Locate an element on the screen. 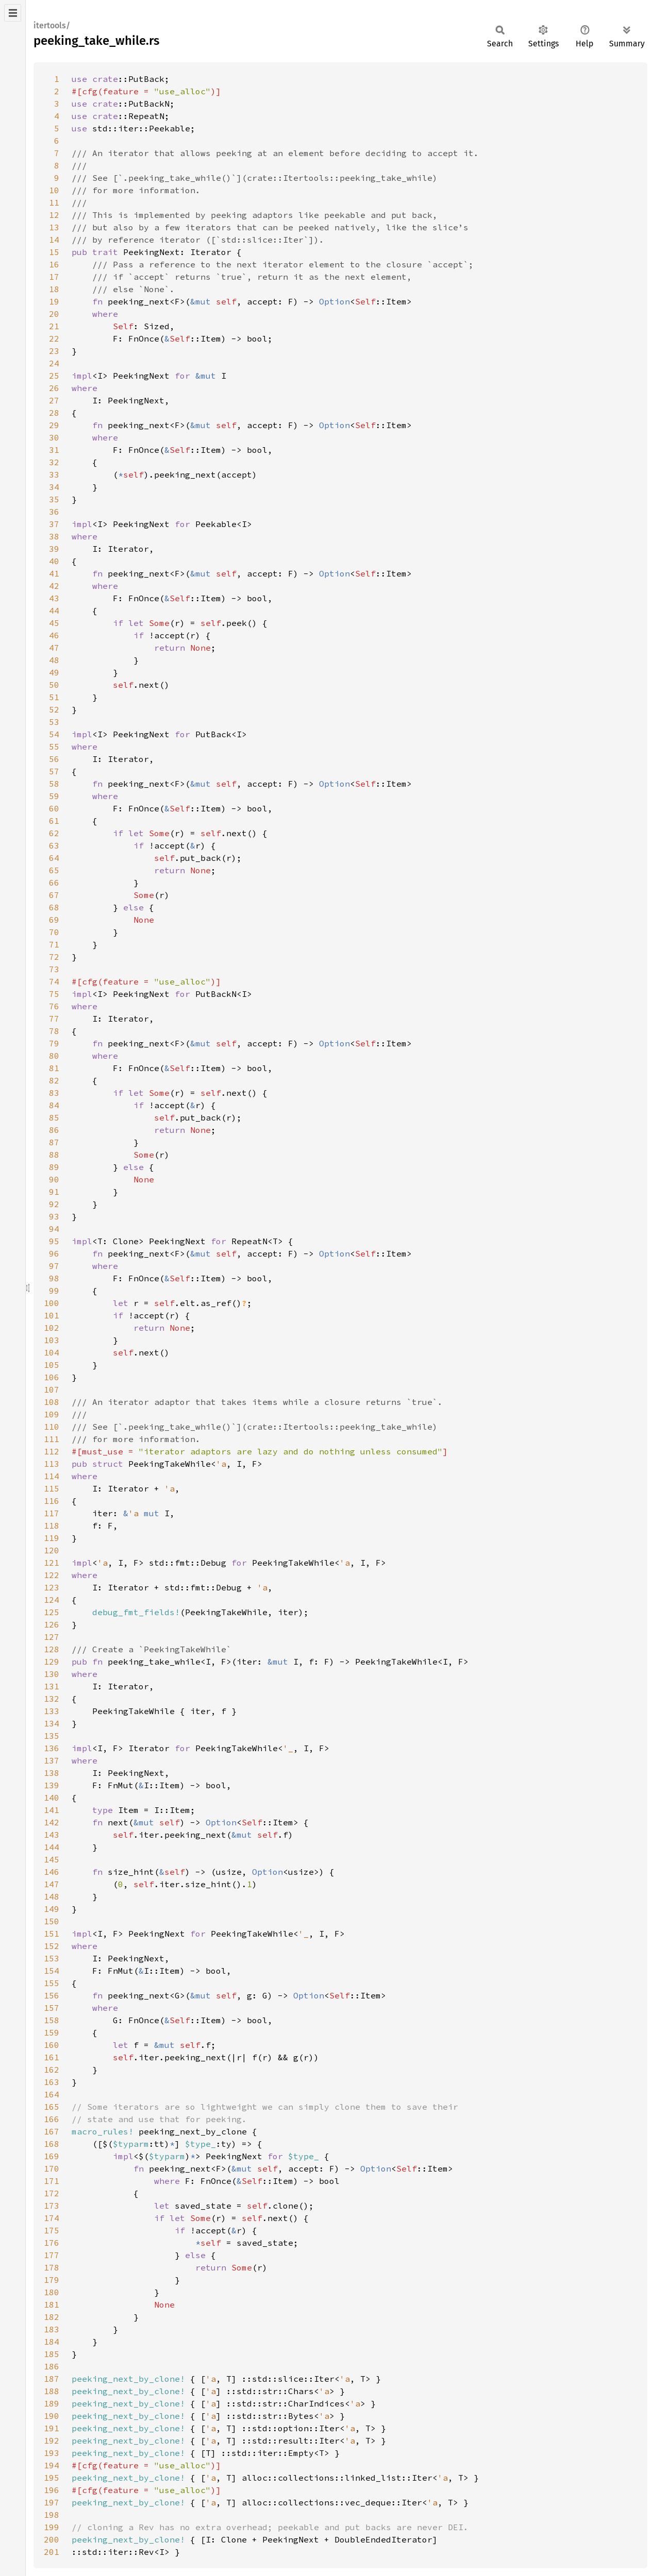 The width and height of the screenshot is (655, 2576). 34 is located at coordinates (54, 487).